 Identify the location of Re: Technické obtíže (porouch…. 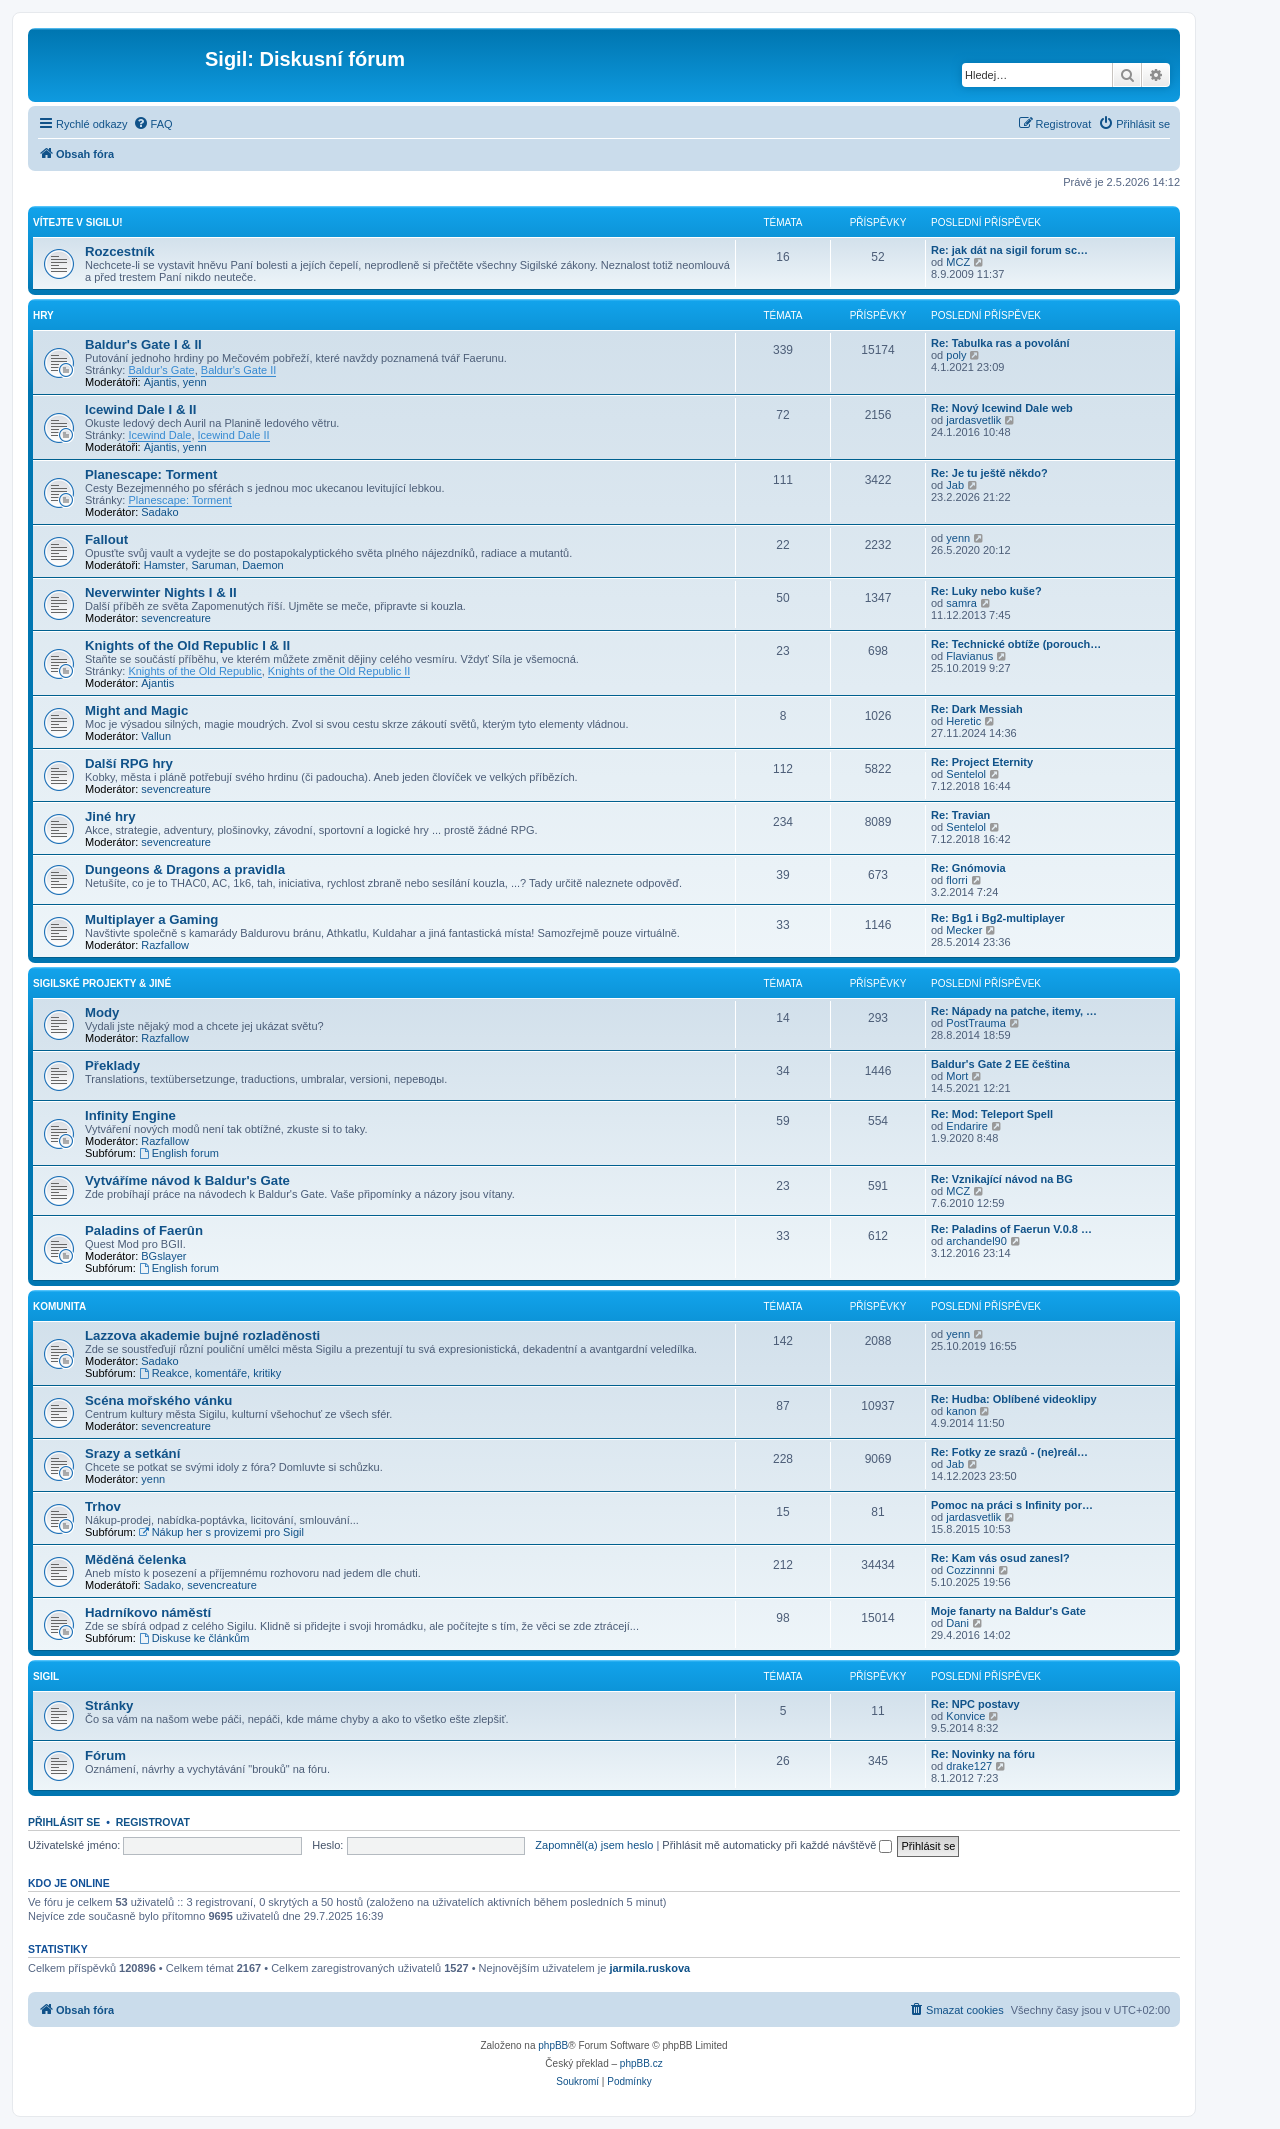
(1016, 644).